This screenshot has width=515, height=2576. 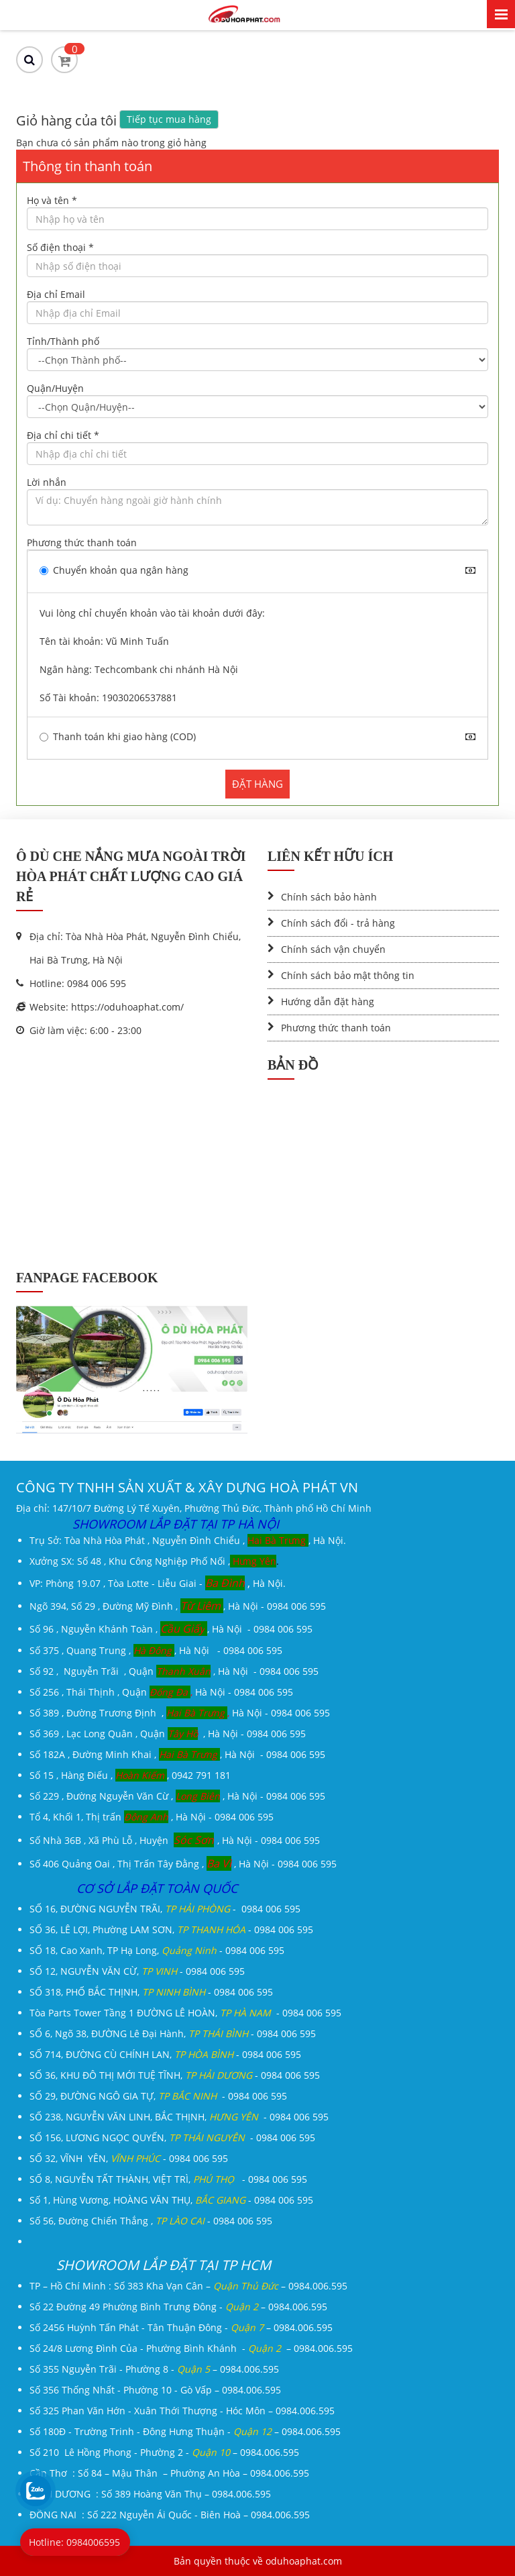 What do you see at coordinates (183, 1863) in the screenshot?
I see `Số 406 Quảng Oai , Thị Trấn Tây Đằng , , Hà Nội - 0984 006 595` at bounding box center [183, 1863].